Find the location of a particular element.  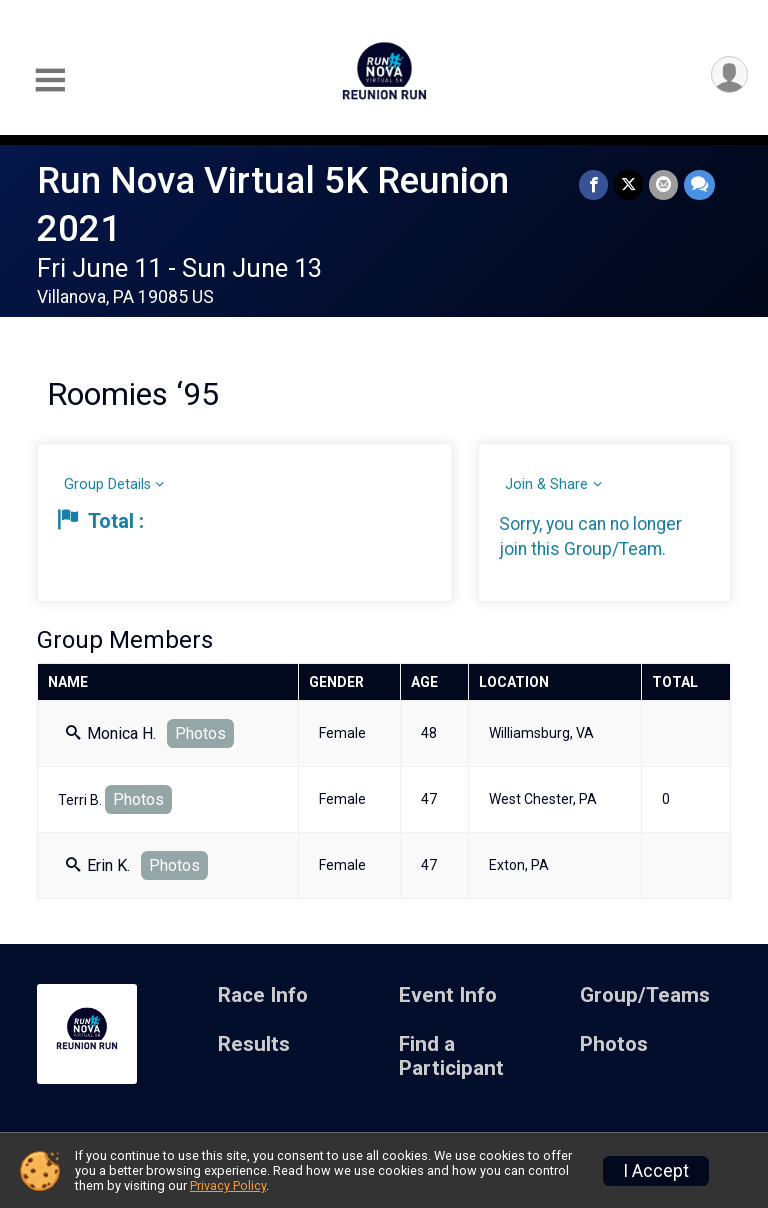

Results is located at coordinates (254, 1044).